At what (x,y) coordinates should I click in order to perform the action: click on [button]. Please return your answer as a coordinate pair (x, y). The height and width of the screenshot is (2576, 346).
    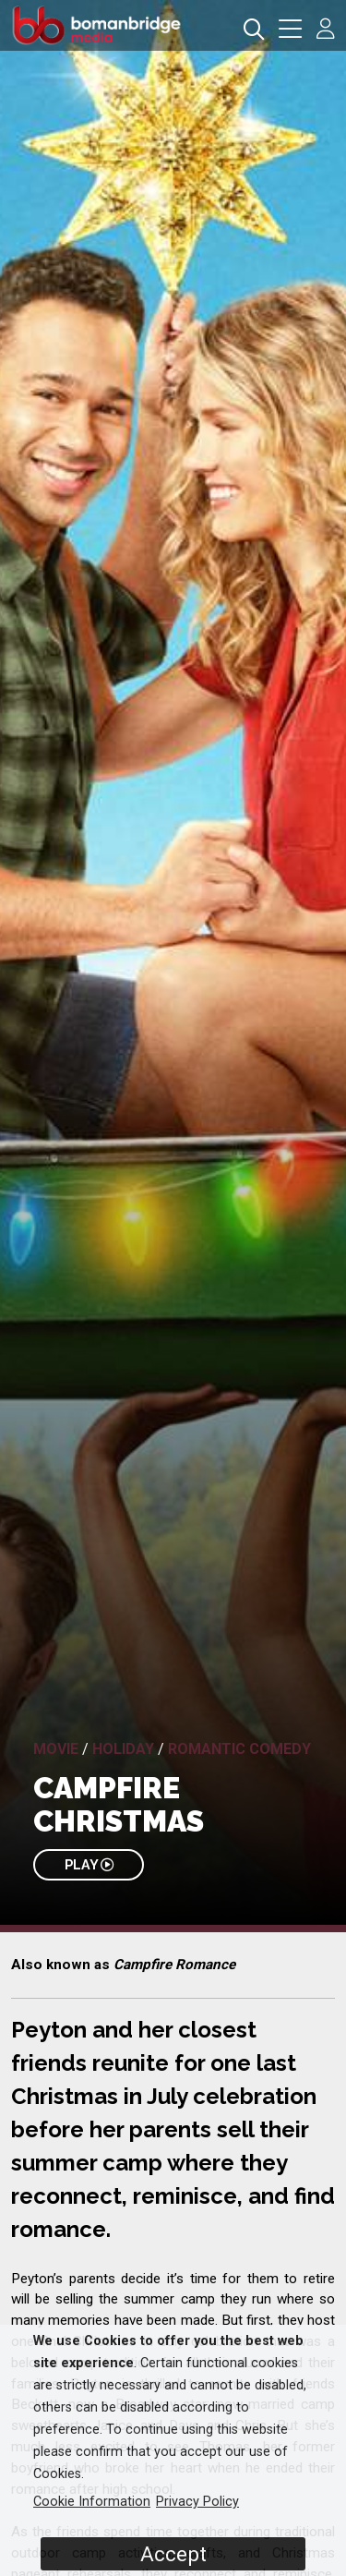
    Looking at the image, I should click on (290, 31).